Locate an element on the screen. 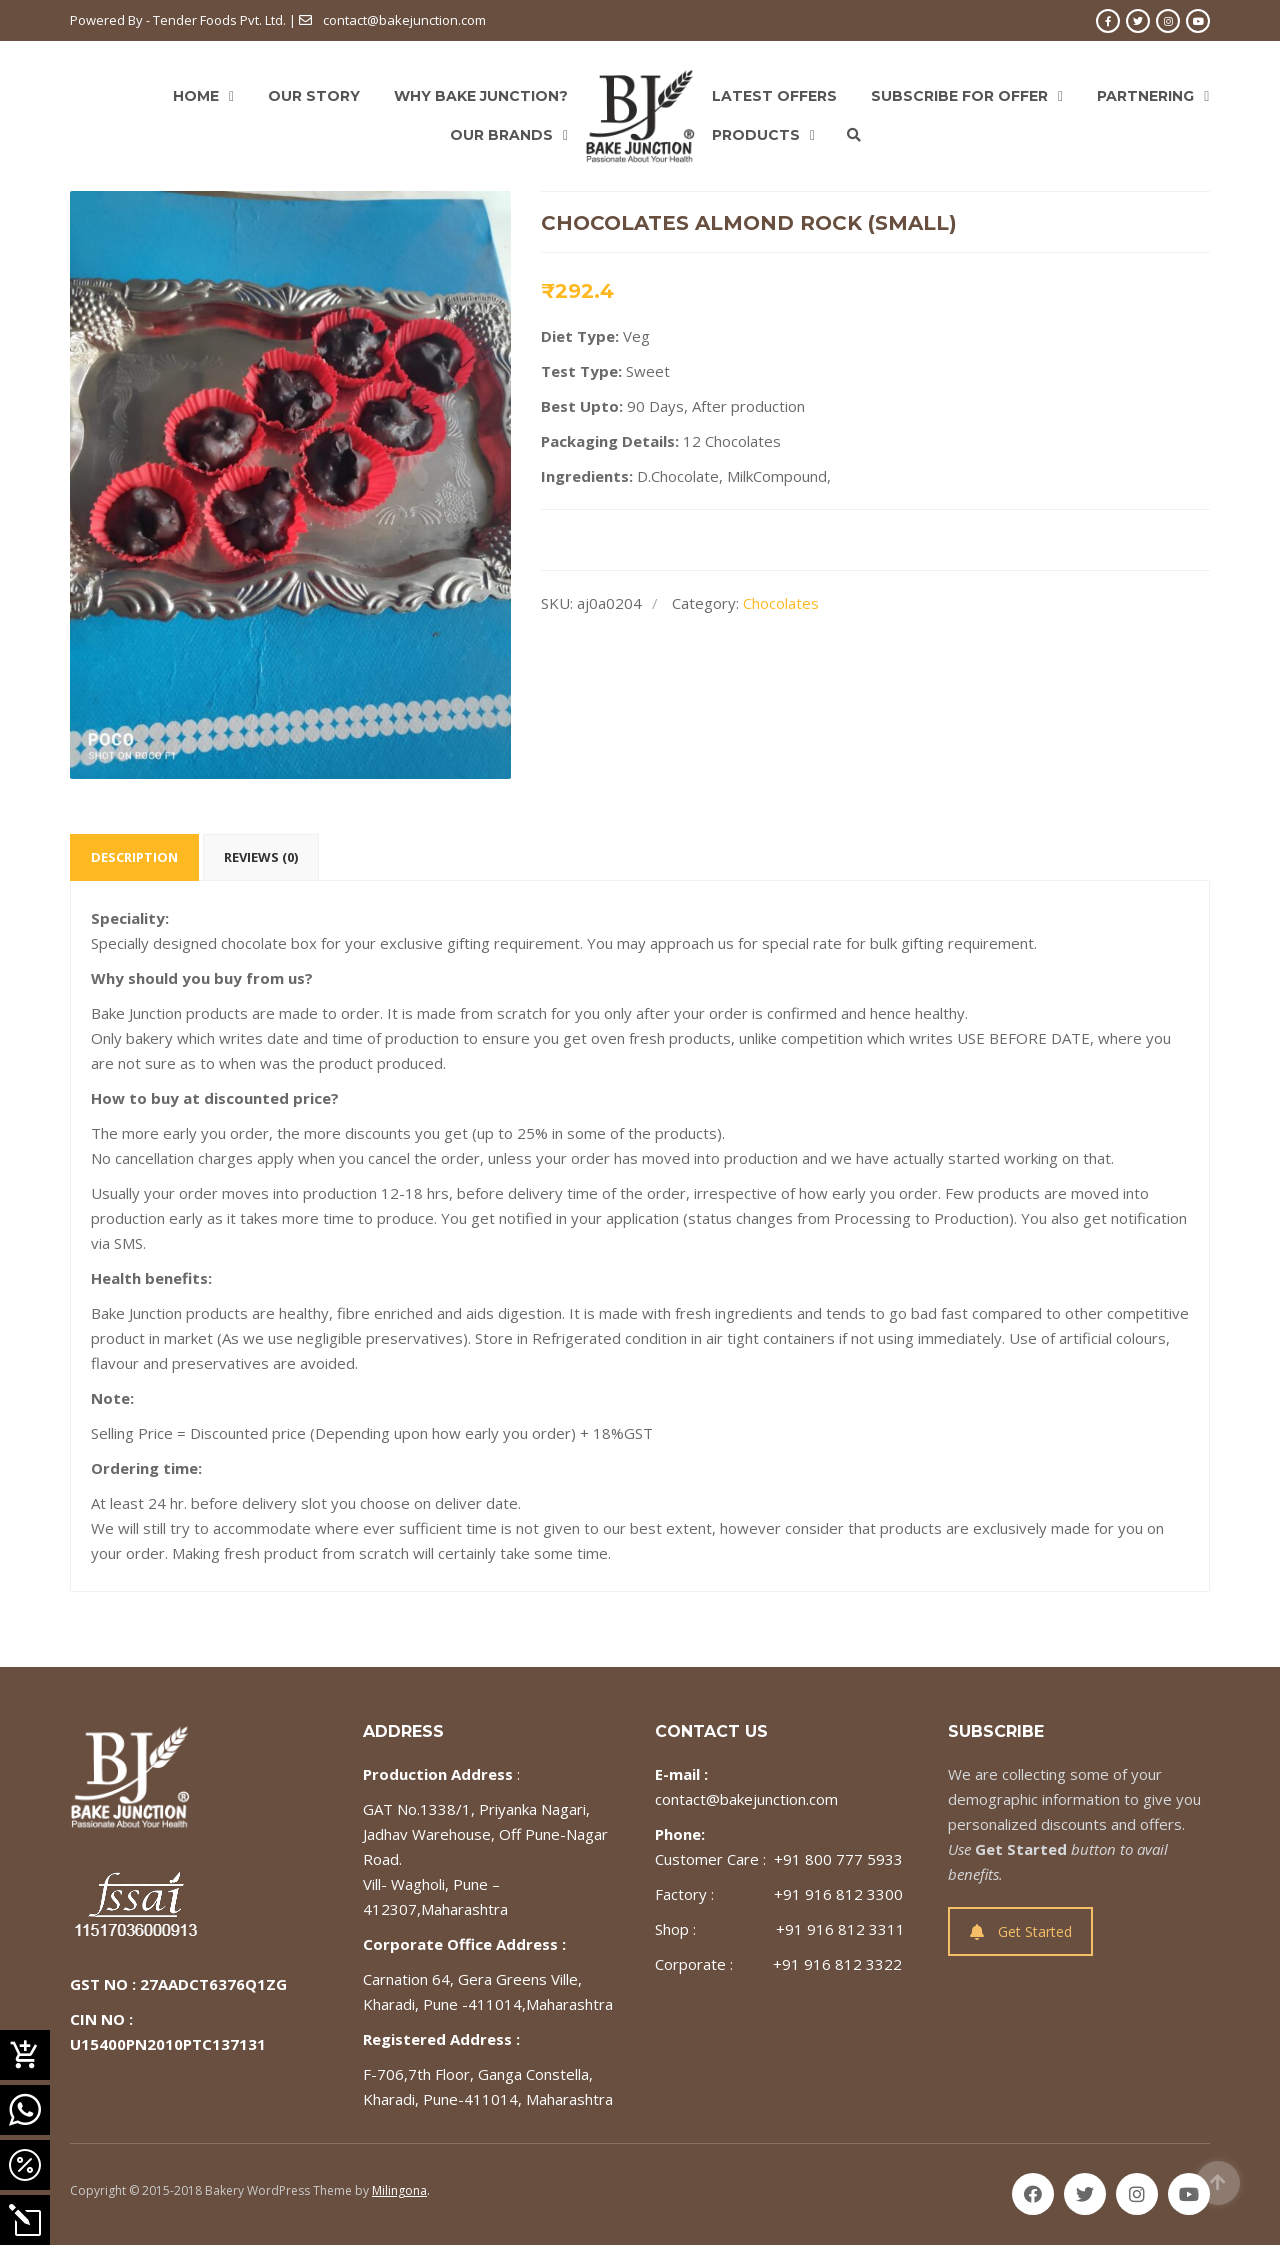 The image size is (1280, 2245). Products is located at coordinates (756, 135).